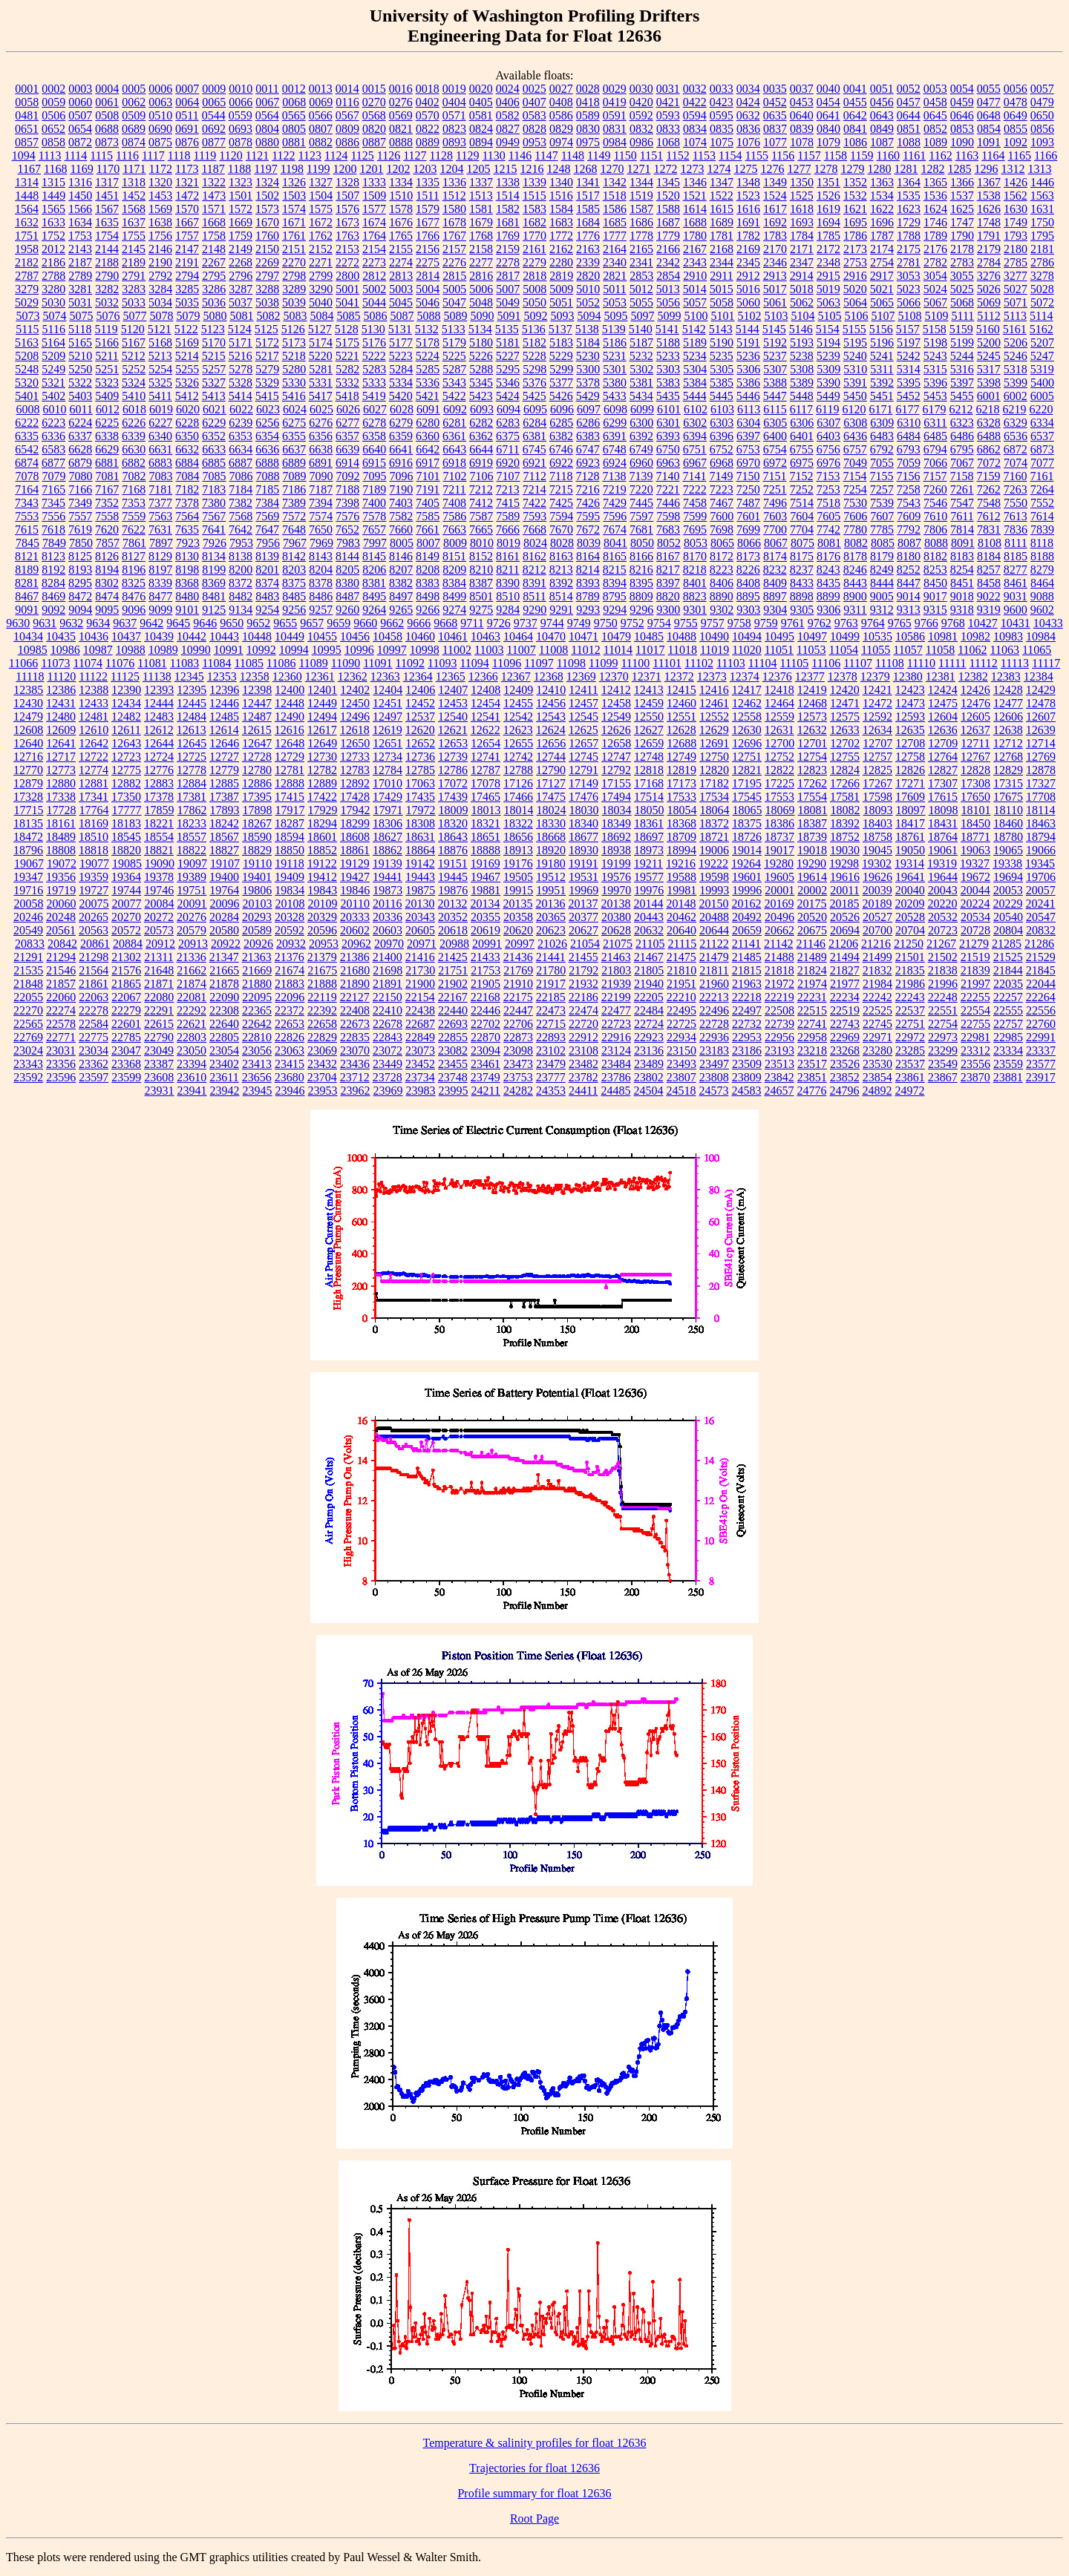 Image resolution: width=1069 pixels, height=2576 pixels. What do you see at coordinates (420, 1050) in the screenshot?
I see `23073` at bounding box center [420, 1050].